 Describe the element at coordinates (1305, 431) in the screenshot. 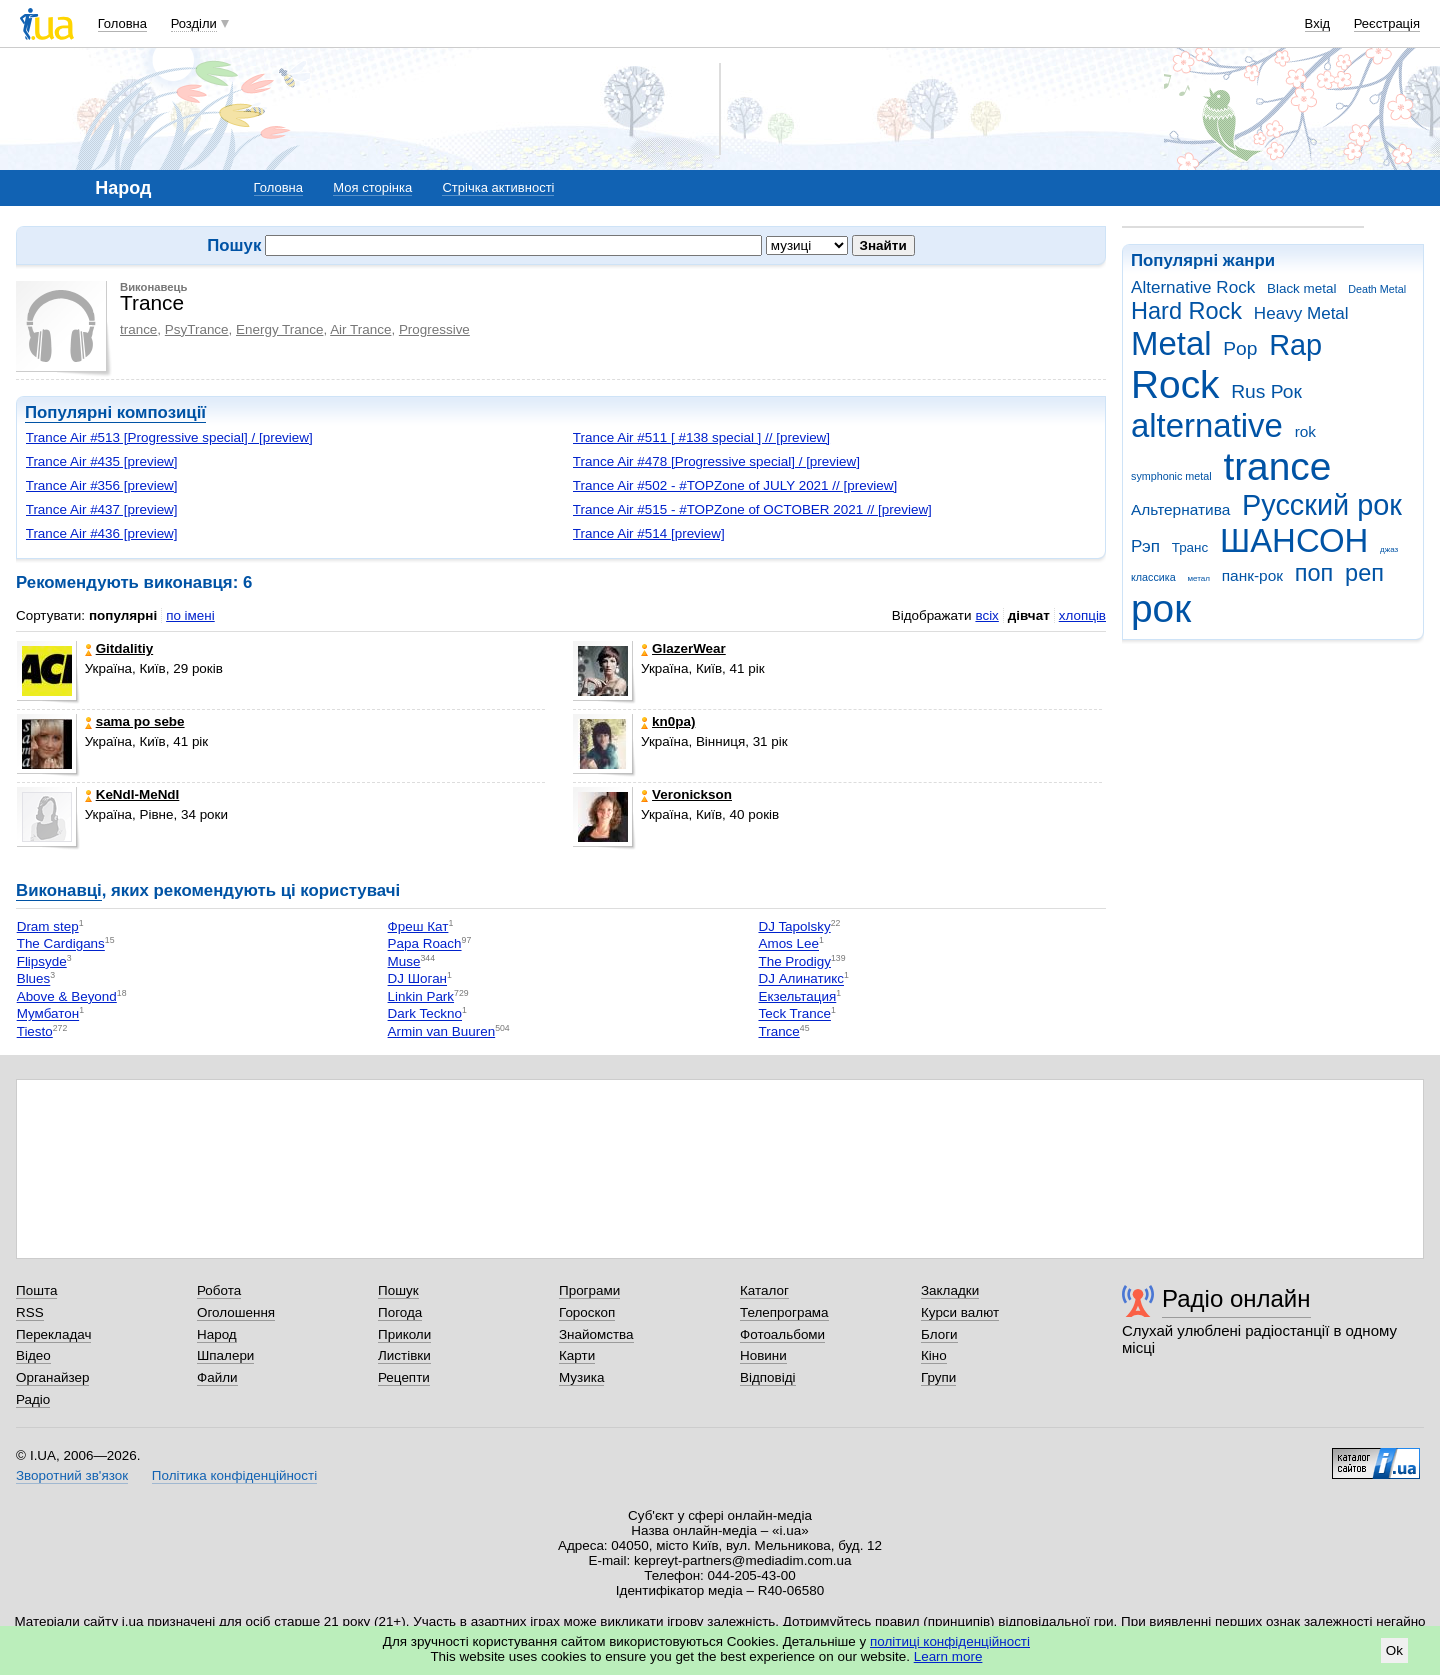

I see `rok` at that location.